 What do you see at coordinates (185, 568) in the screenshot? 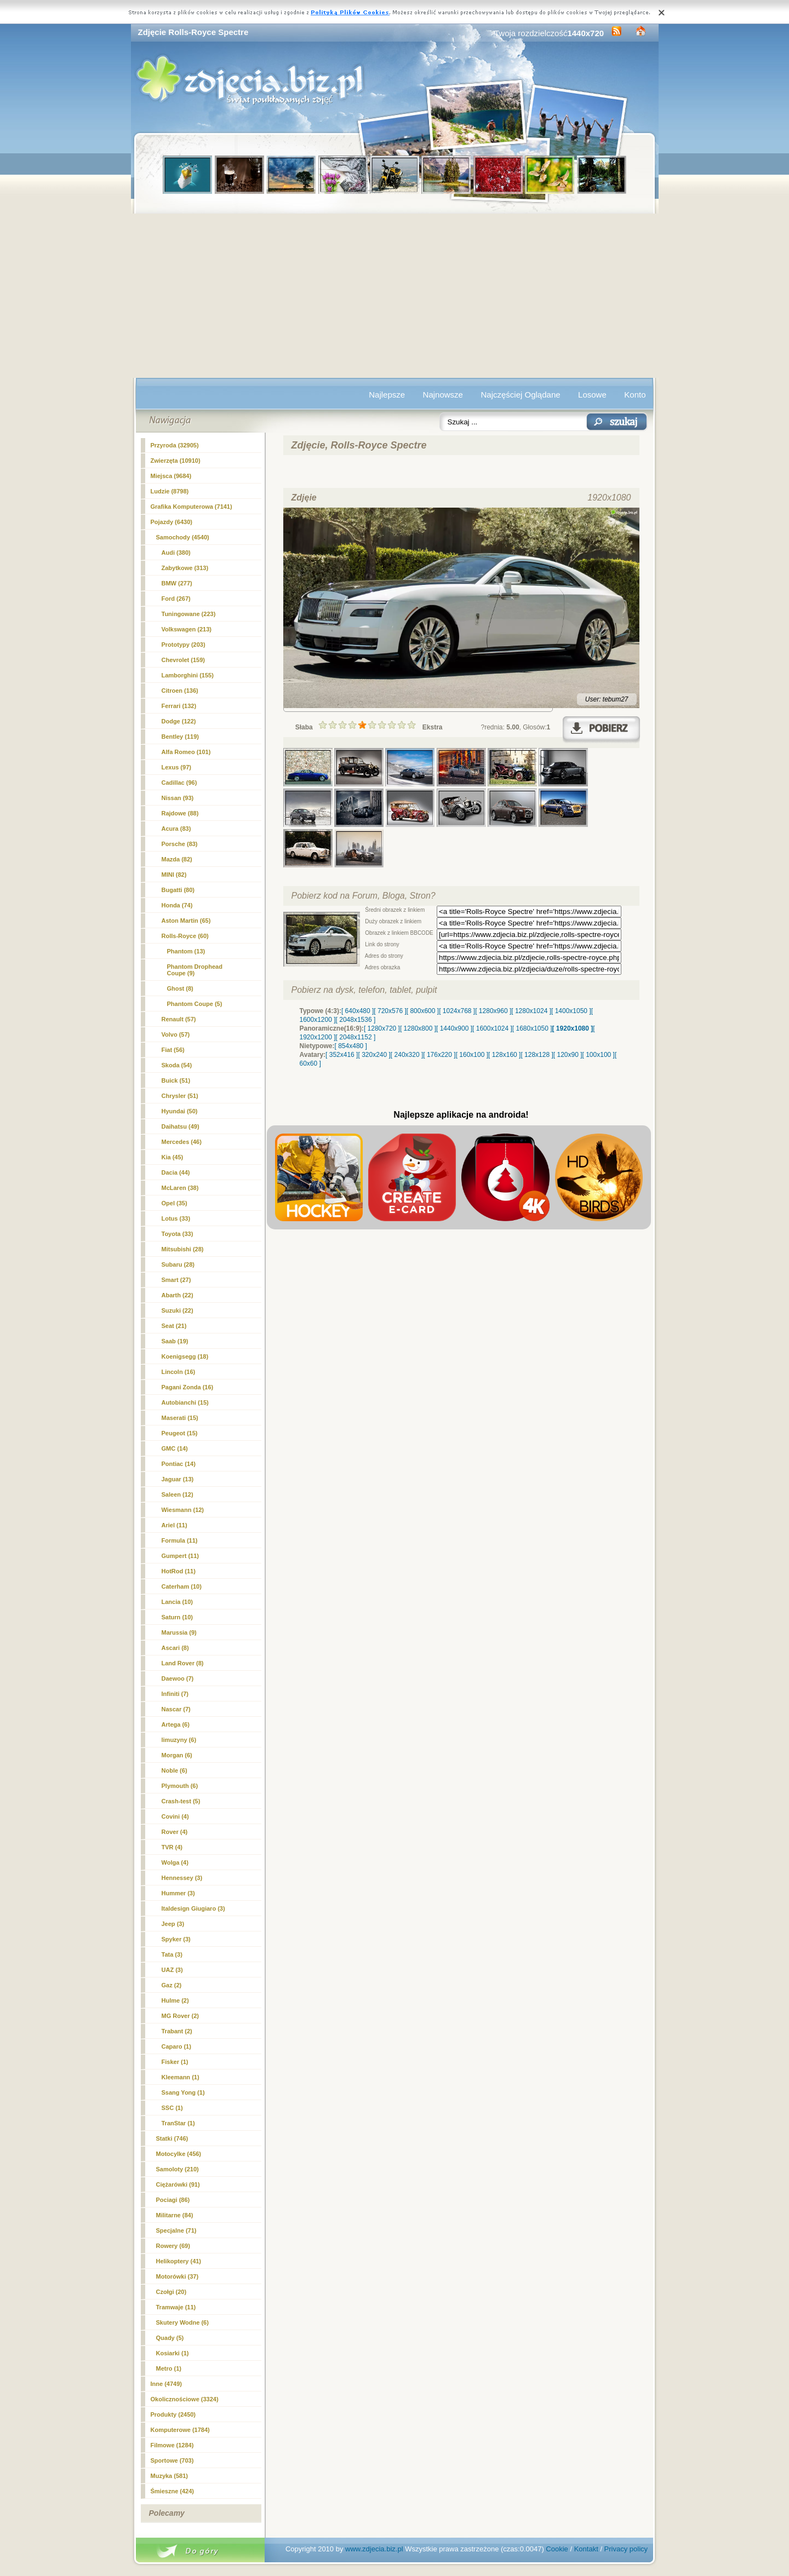
I see `Zabytkowe (313)` at bounding box center [185, 568].